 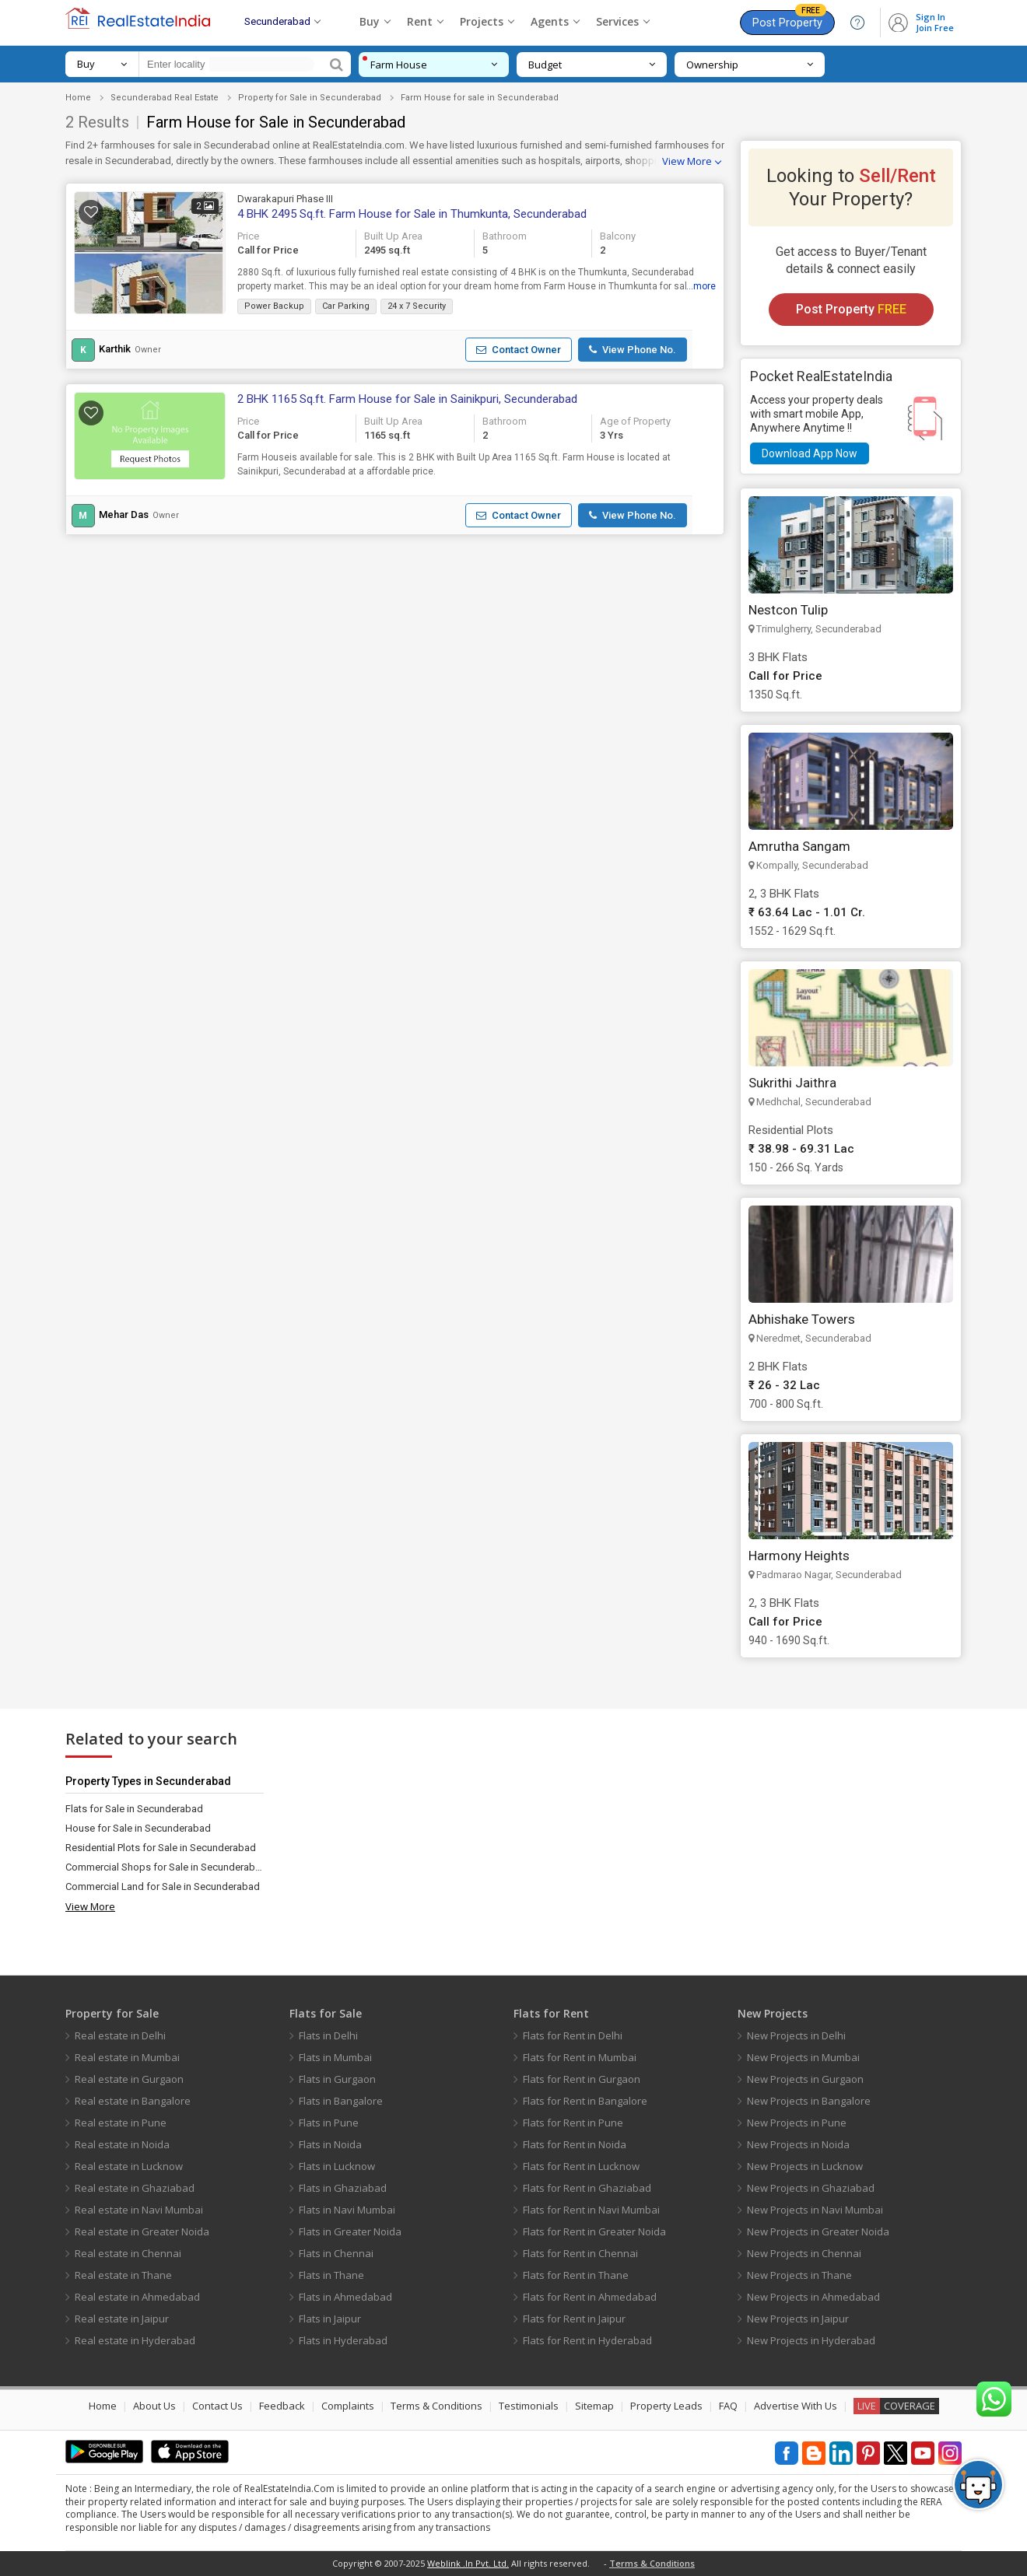 I want to click on New Projects in Mumbai, so click(x=803, y=2057).